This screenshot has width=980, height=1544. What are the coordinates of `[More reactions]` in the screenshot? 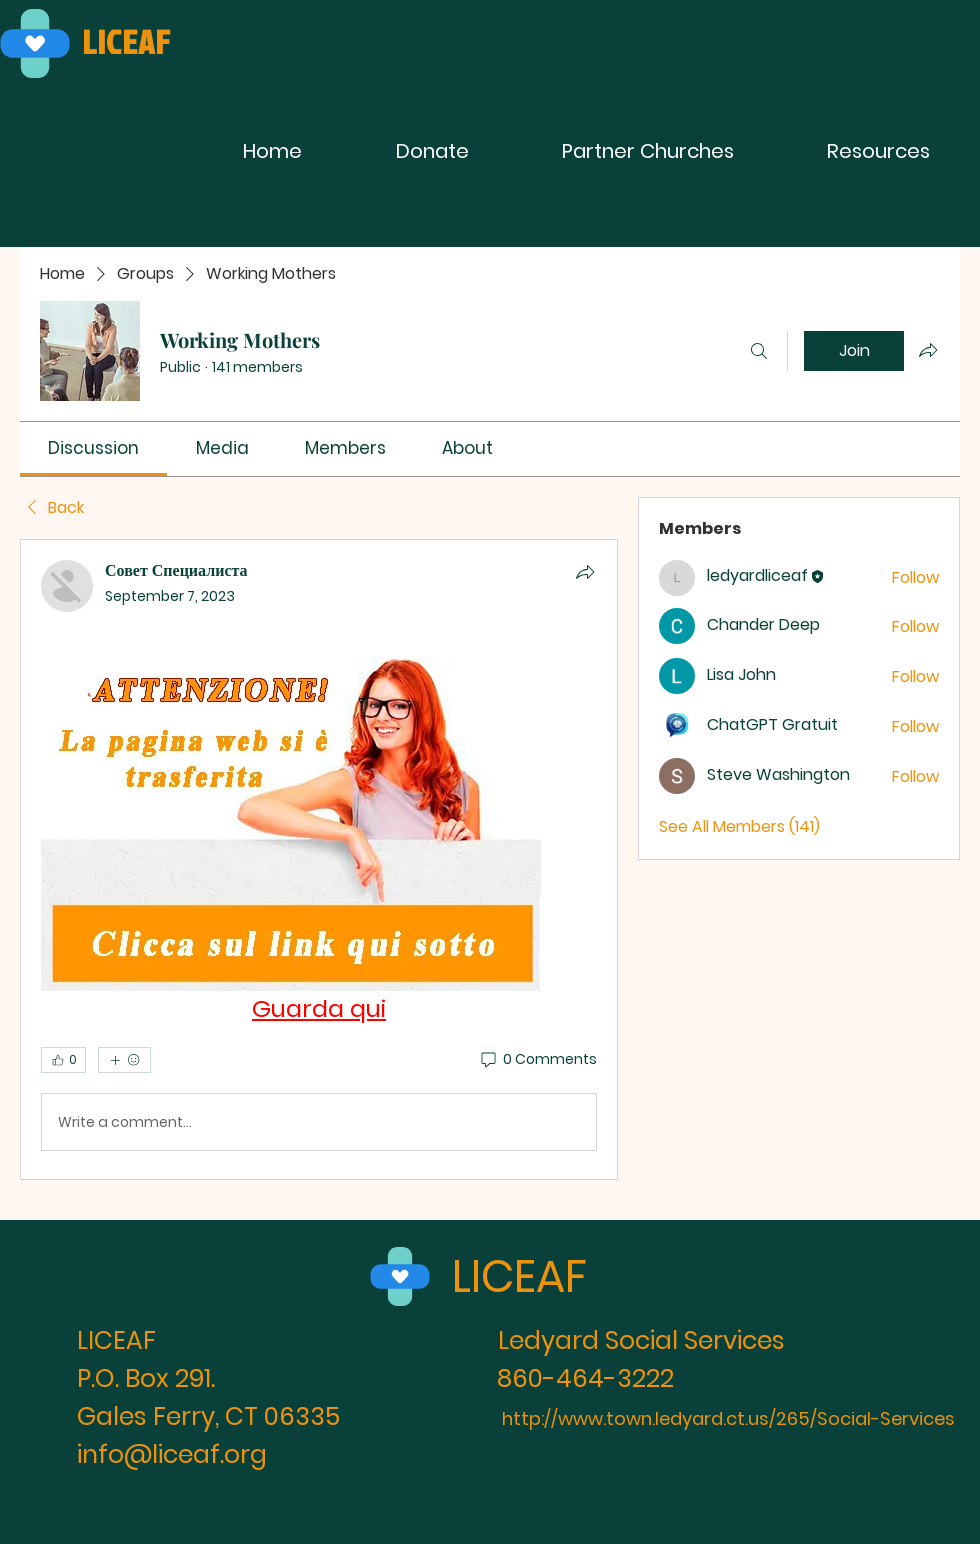 It's located at (124, 1060).